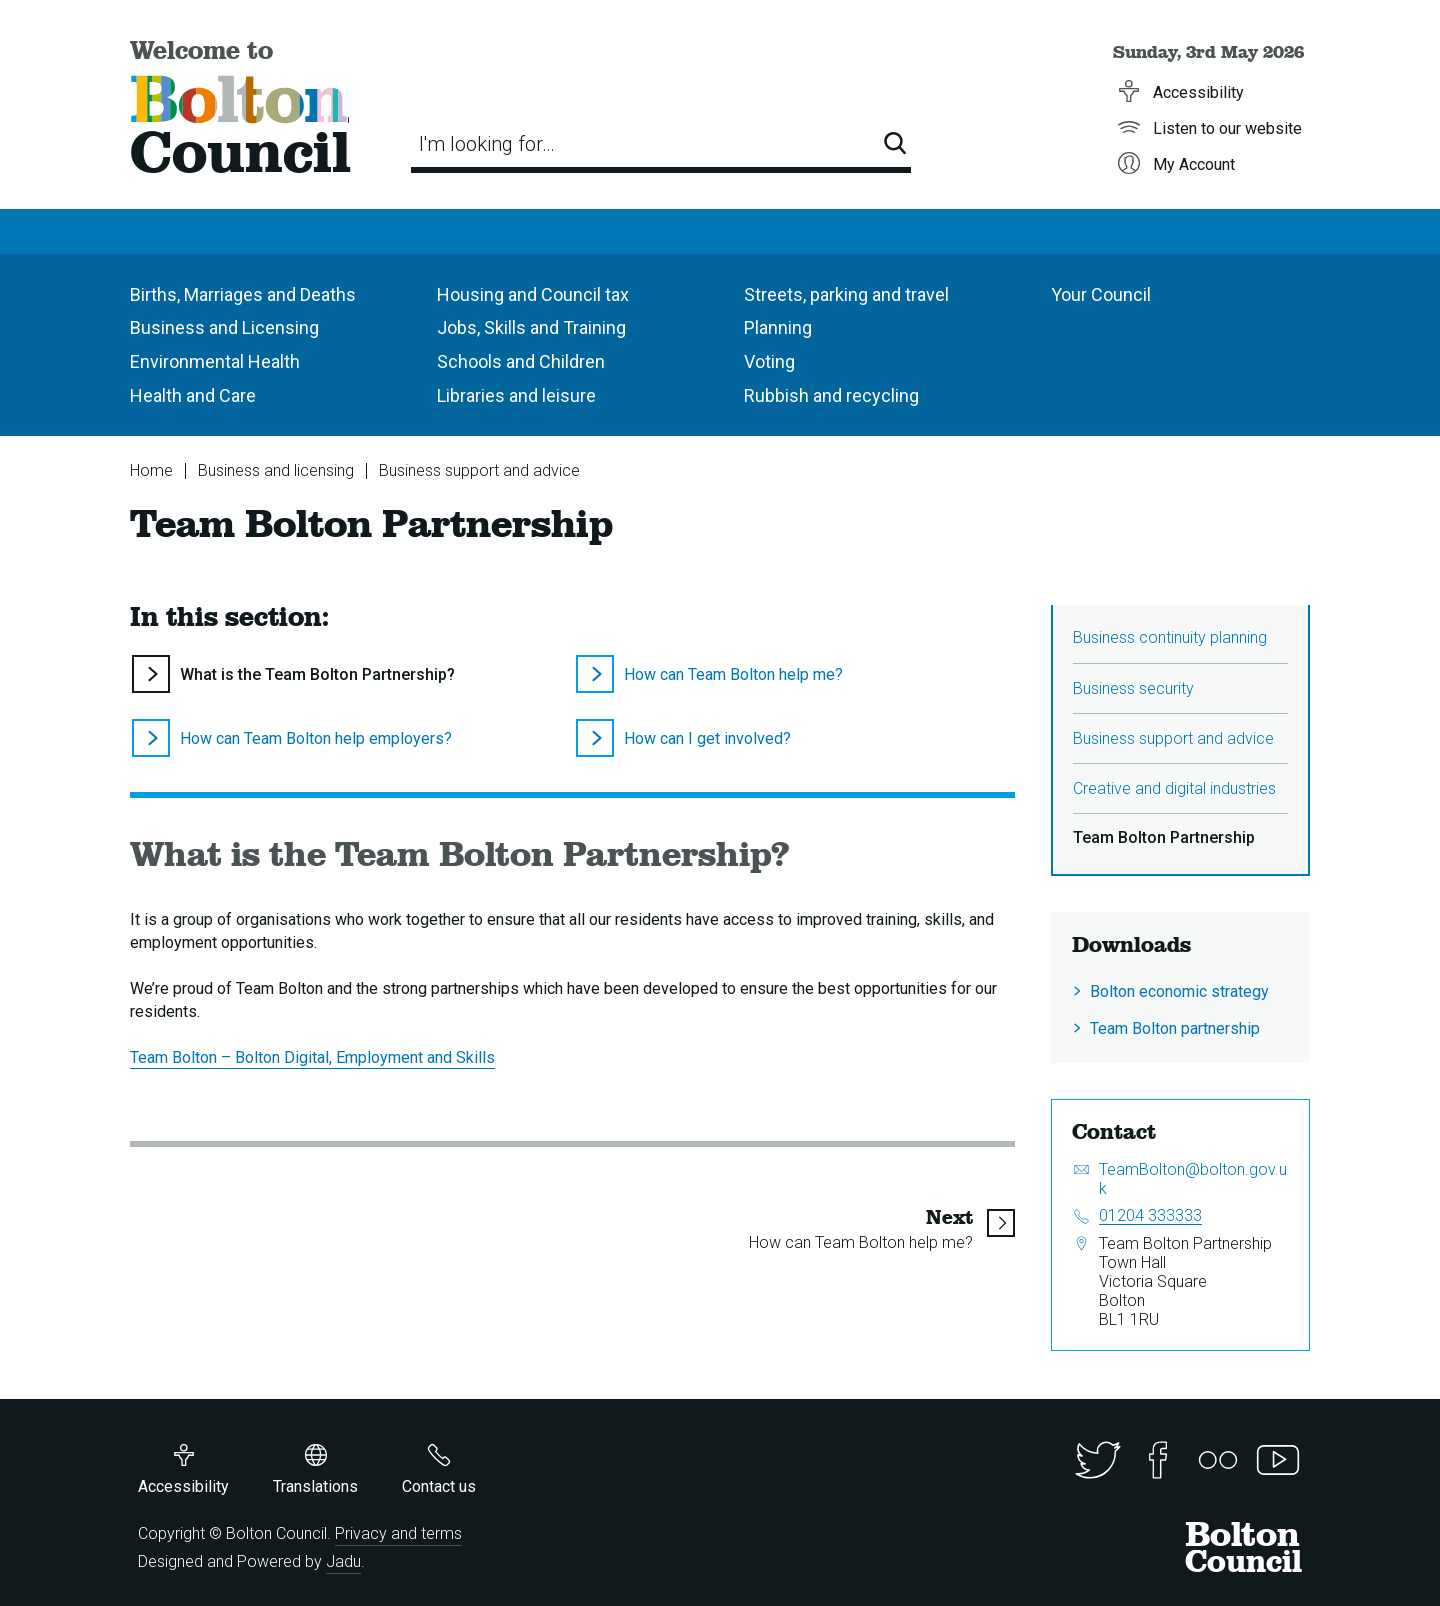 This screenshot has width=1440, height=1606. Describe the element at coordinates (151, 470) in the screenshot. I see `Home` at that location.